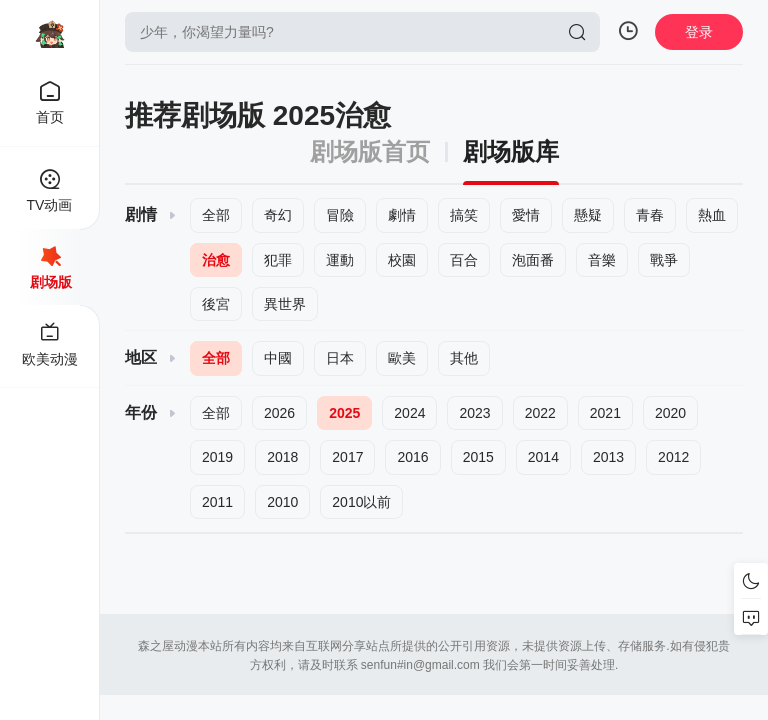 Image resolution: width=768 pixels, height=720 pixels. What do you see at coordinates (340, 358) in the screenshot?
I see `日本` at bounding box center [340, 358].